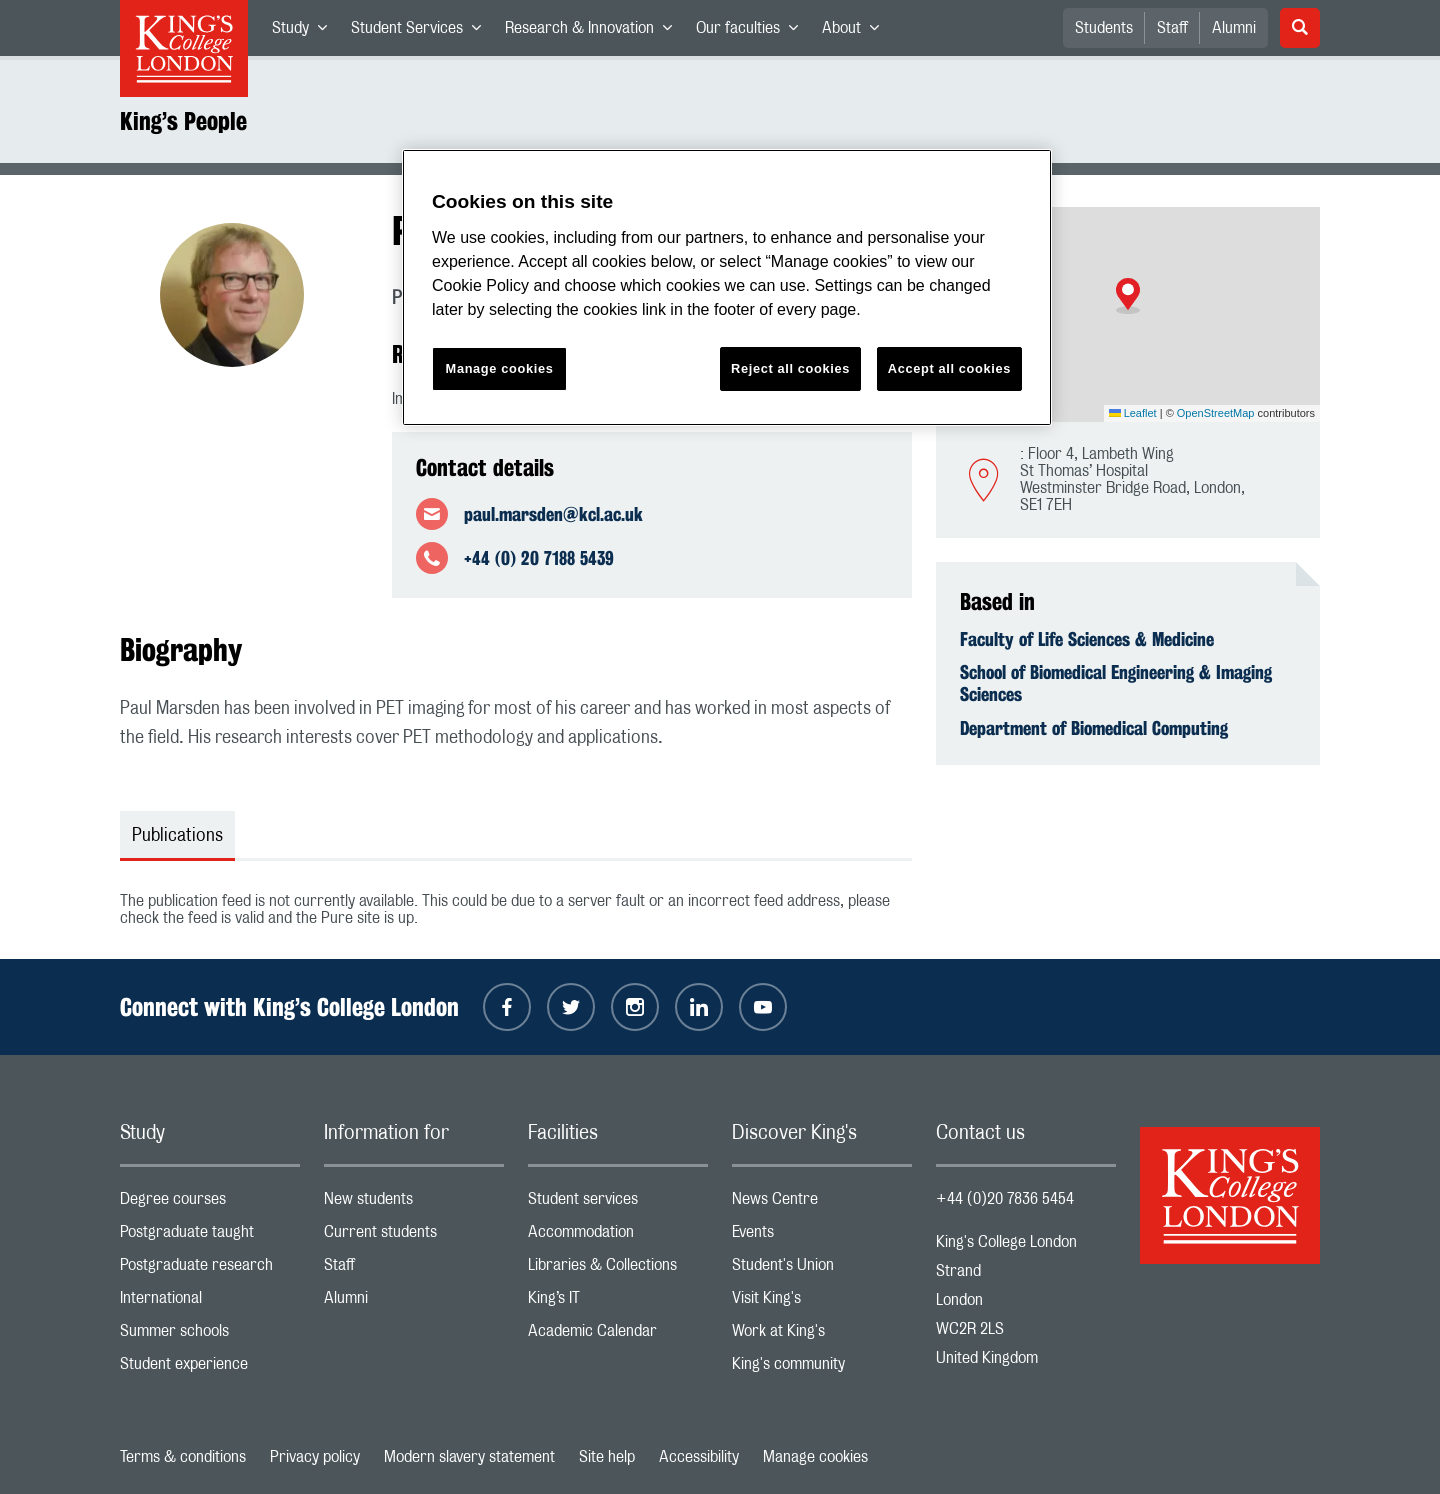 This screenshot has height=1494, width=1440. Describe the element at coordinates (315, 1457) in the screenshot. I see `Privacy policy` at that location.